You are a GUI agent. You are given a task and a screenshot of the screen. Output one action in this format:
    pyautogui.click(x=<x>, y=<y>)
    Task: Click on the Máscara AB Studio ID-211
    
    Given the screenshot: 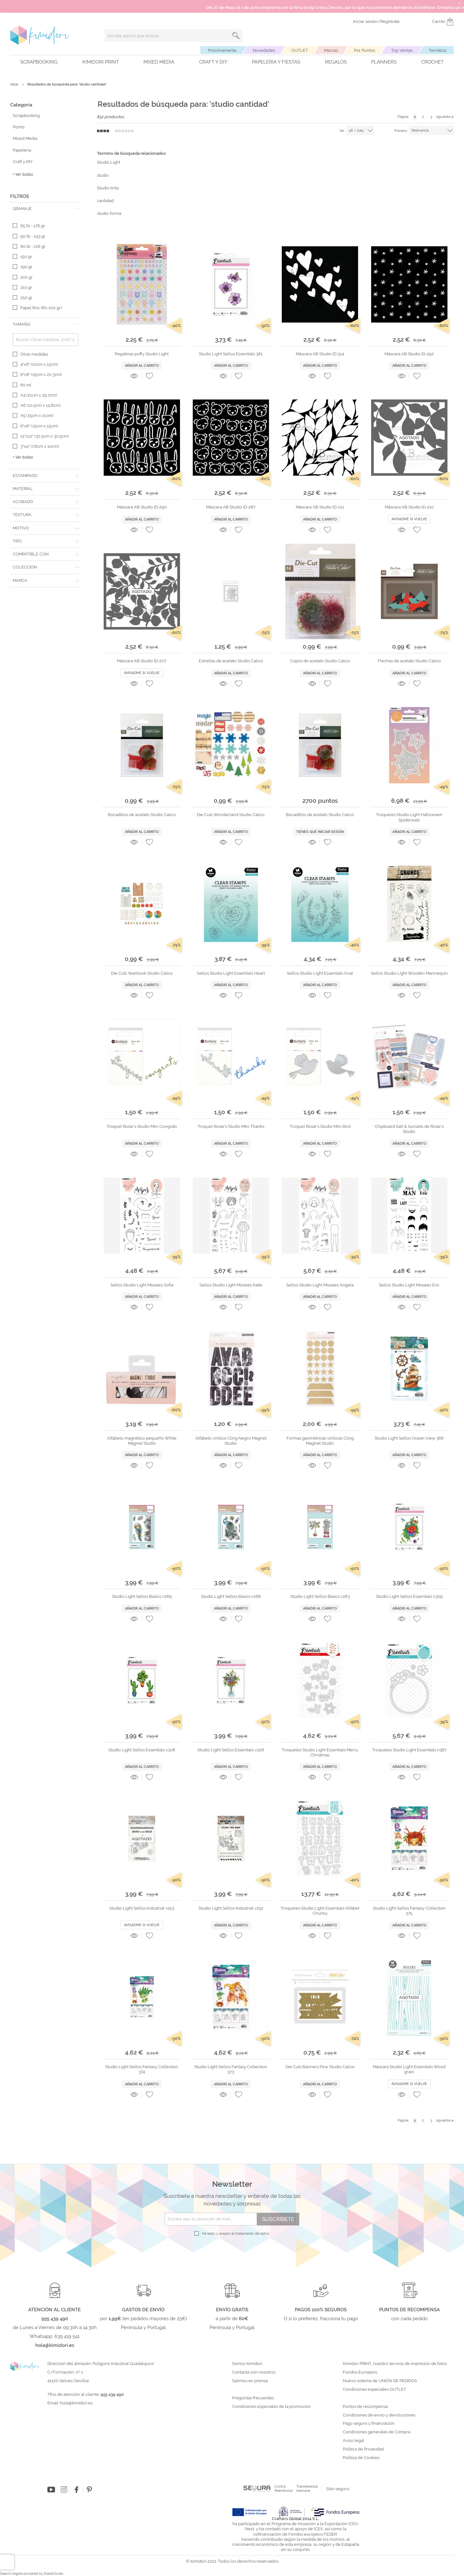 What is the action you would take?
    pyautogui.click(x=320, y=507)
    